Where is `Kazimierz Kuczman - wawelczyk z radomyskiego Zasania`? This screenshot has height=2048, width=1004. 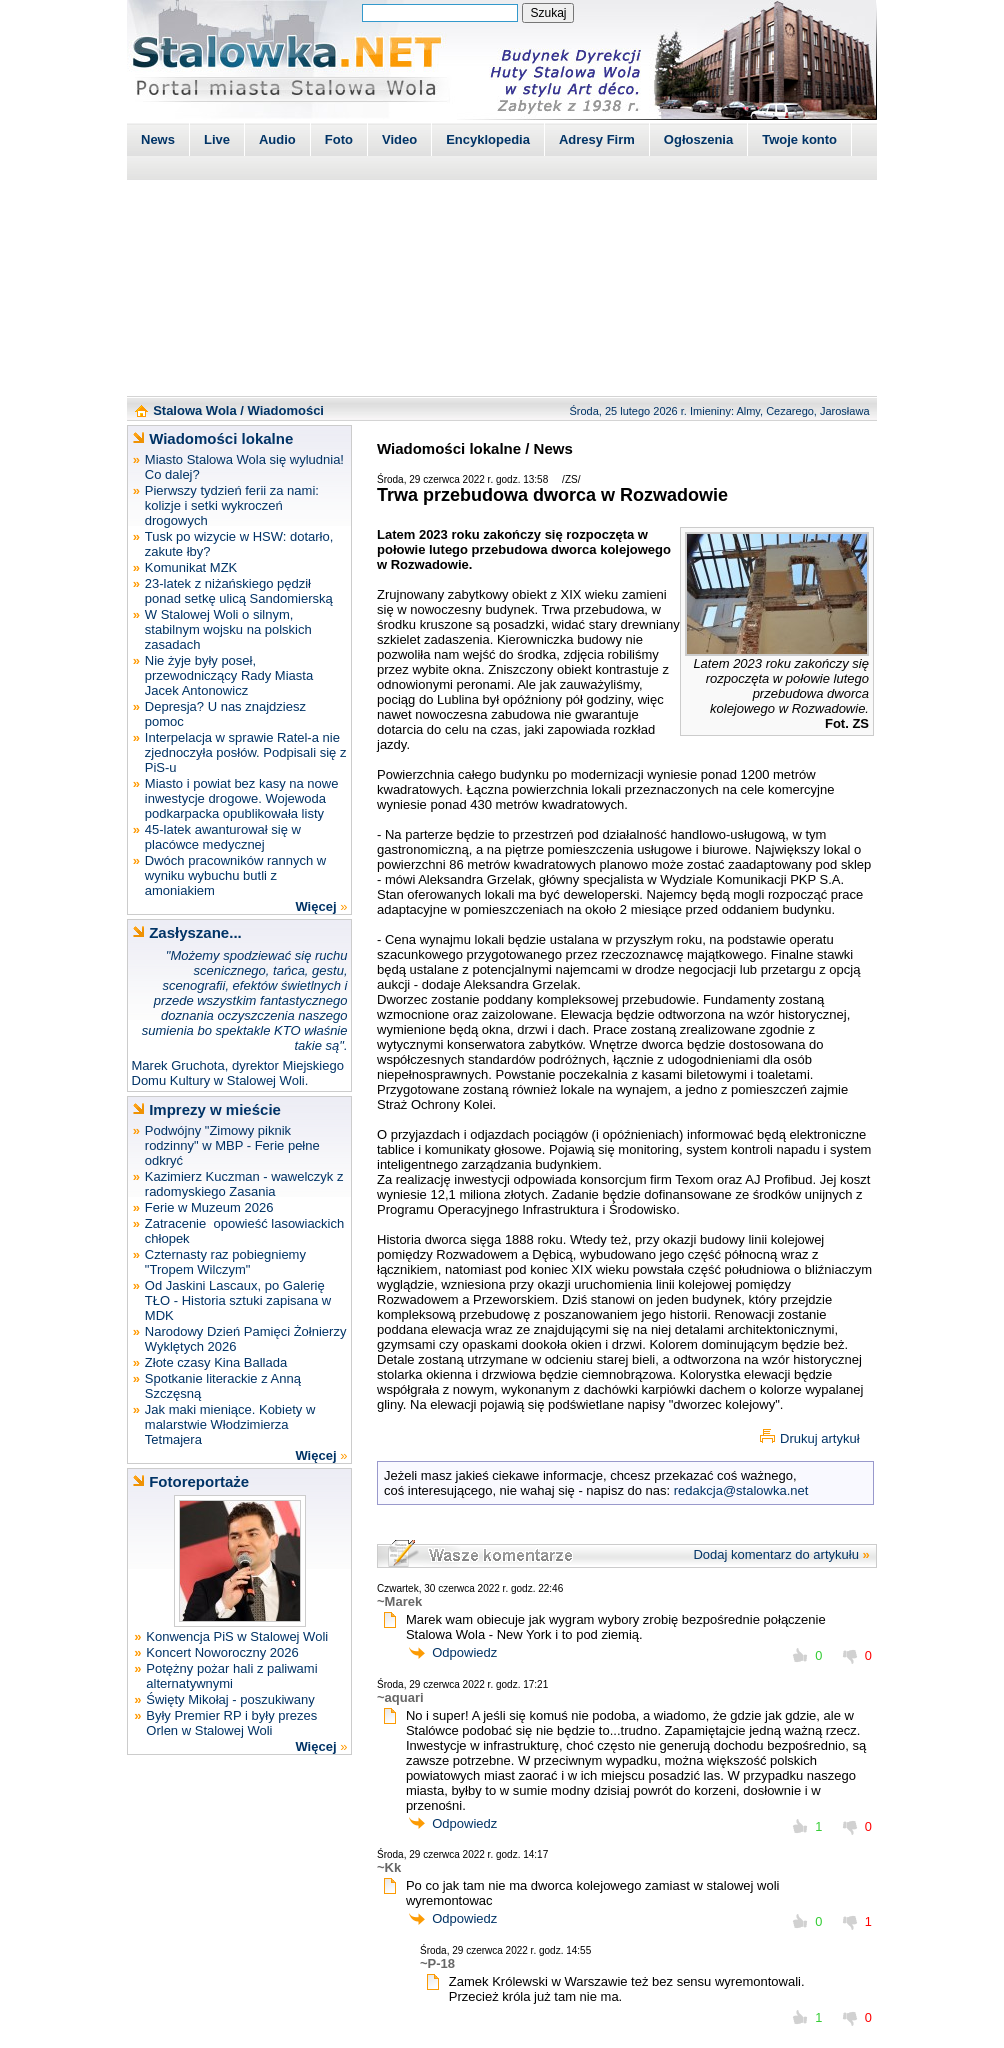
Kazimierz Kuczman - wawelczyk z radomyskiego Zasania is located at coordinates (244, 1184).